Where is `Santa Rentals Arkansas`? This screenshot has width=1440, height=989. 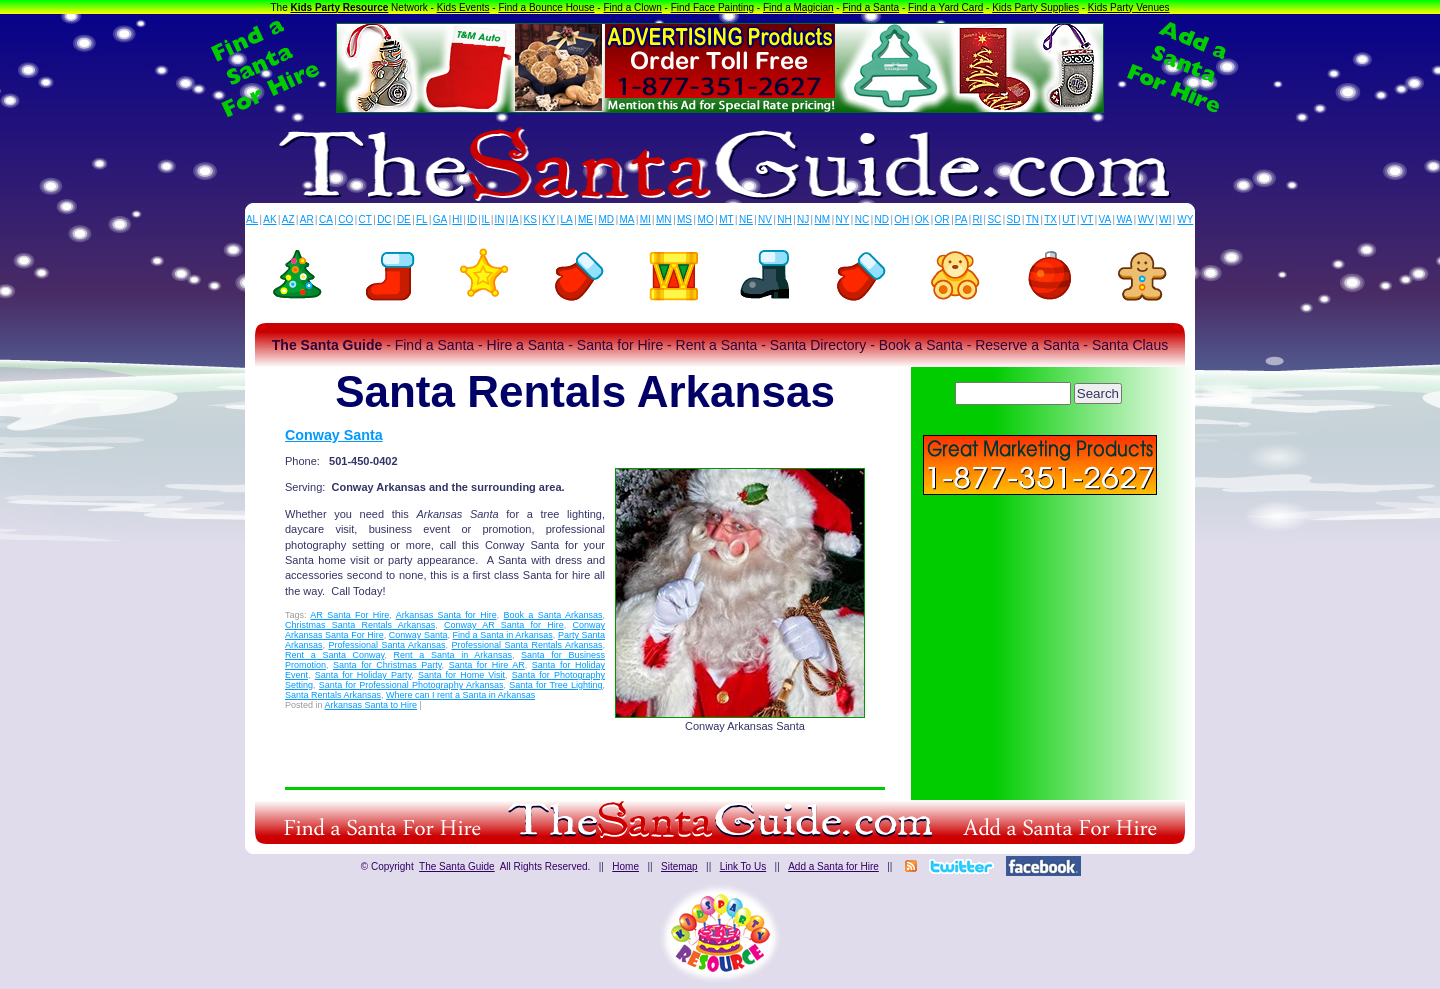 Santa Rentals Arkansas is located at coordinates (333, 695).